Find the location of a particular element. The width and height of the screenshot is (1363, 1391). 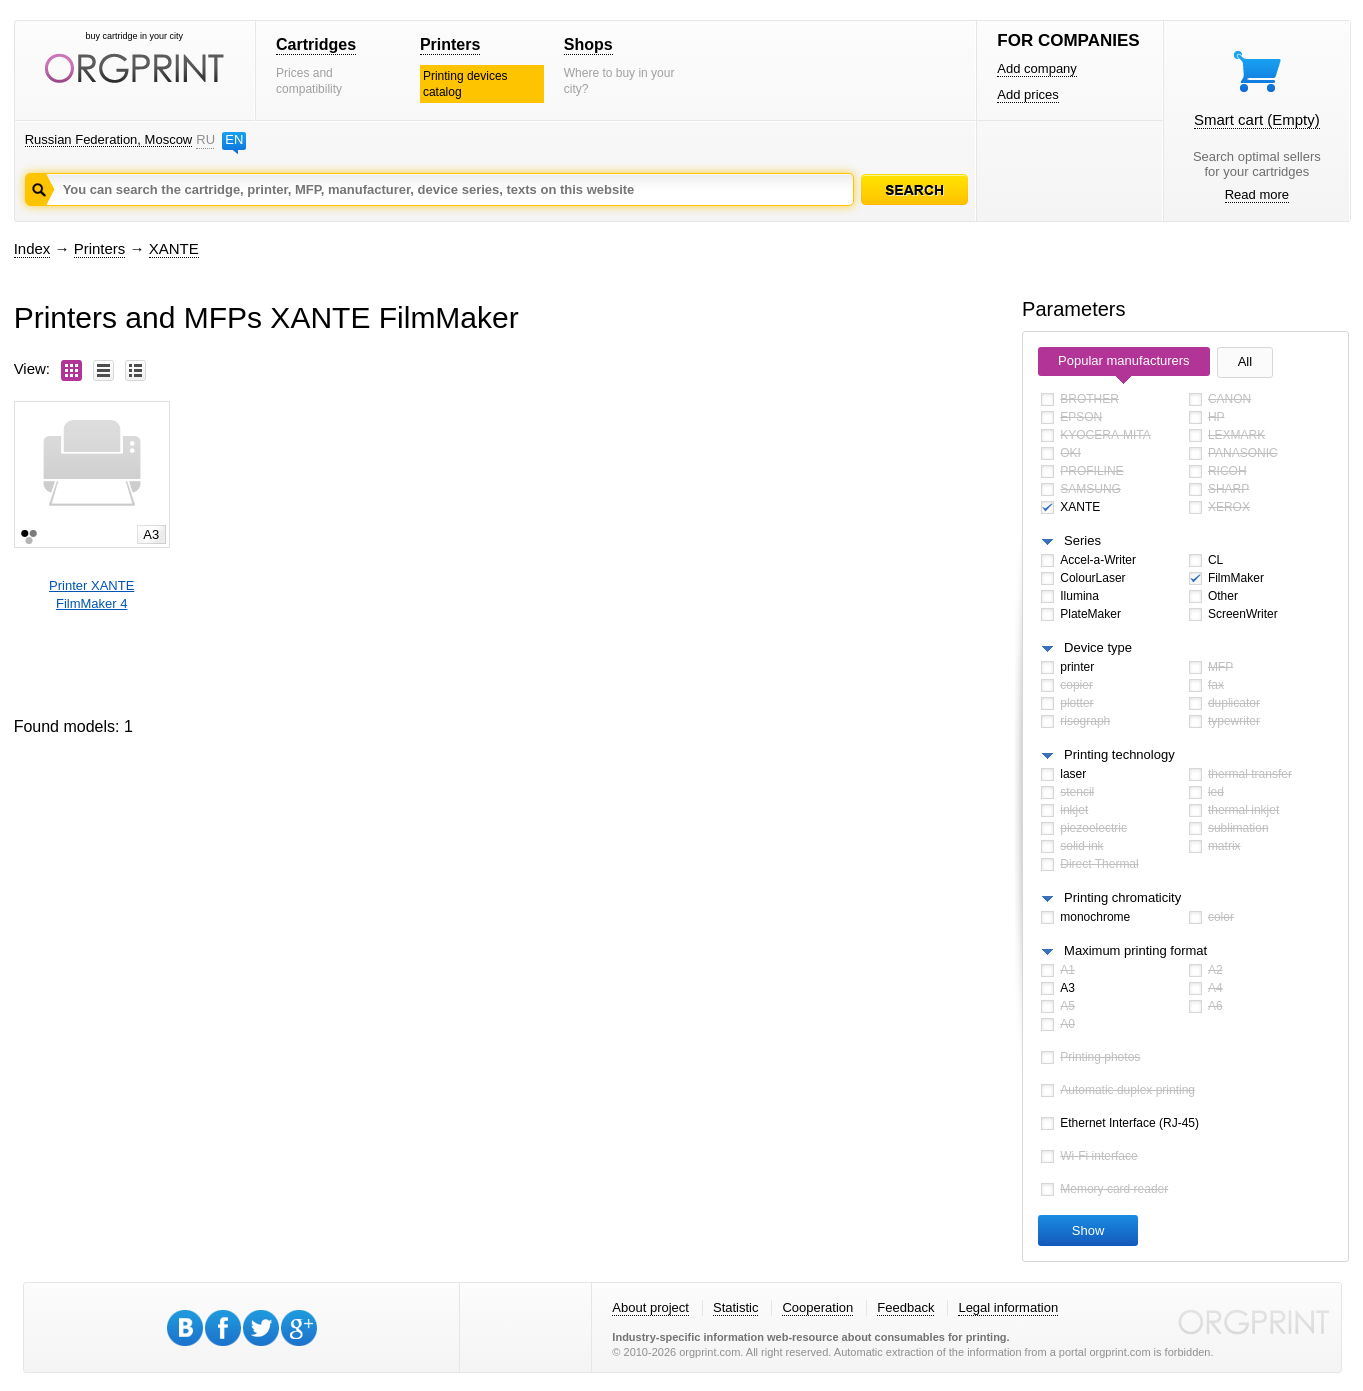

Printer XANTEFilmMaker 4 is located at coordinates (91, 594).